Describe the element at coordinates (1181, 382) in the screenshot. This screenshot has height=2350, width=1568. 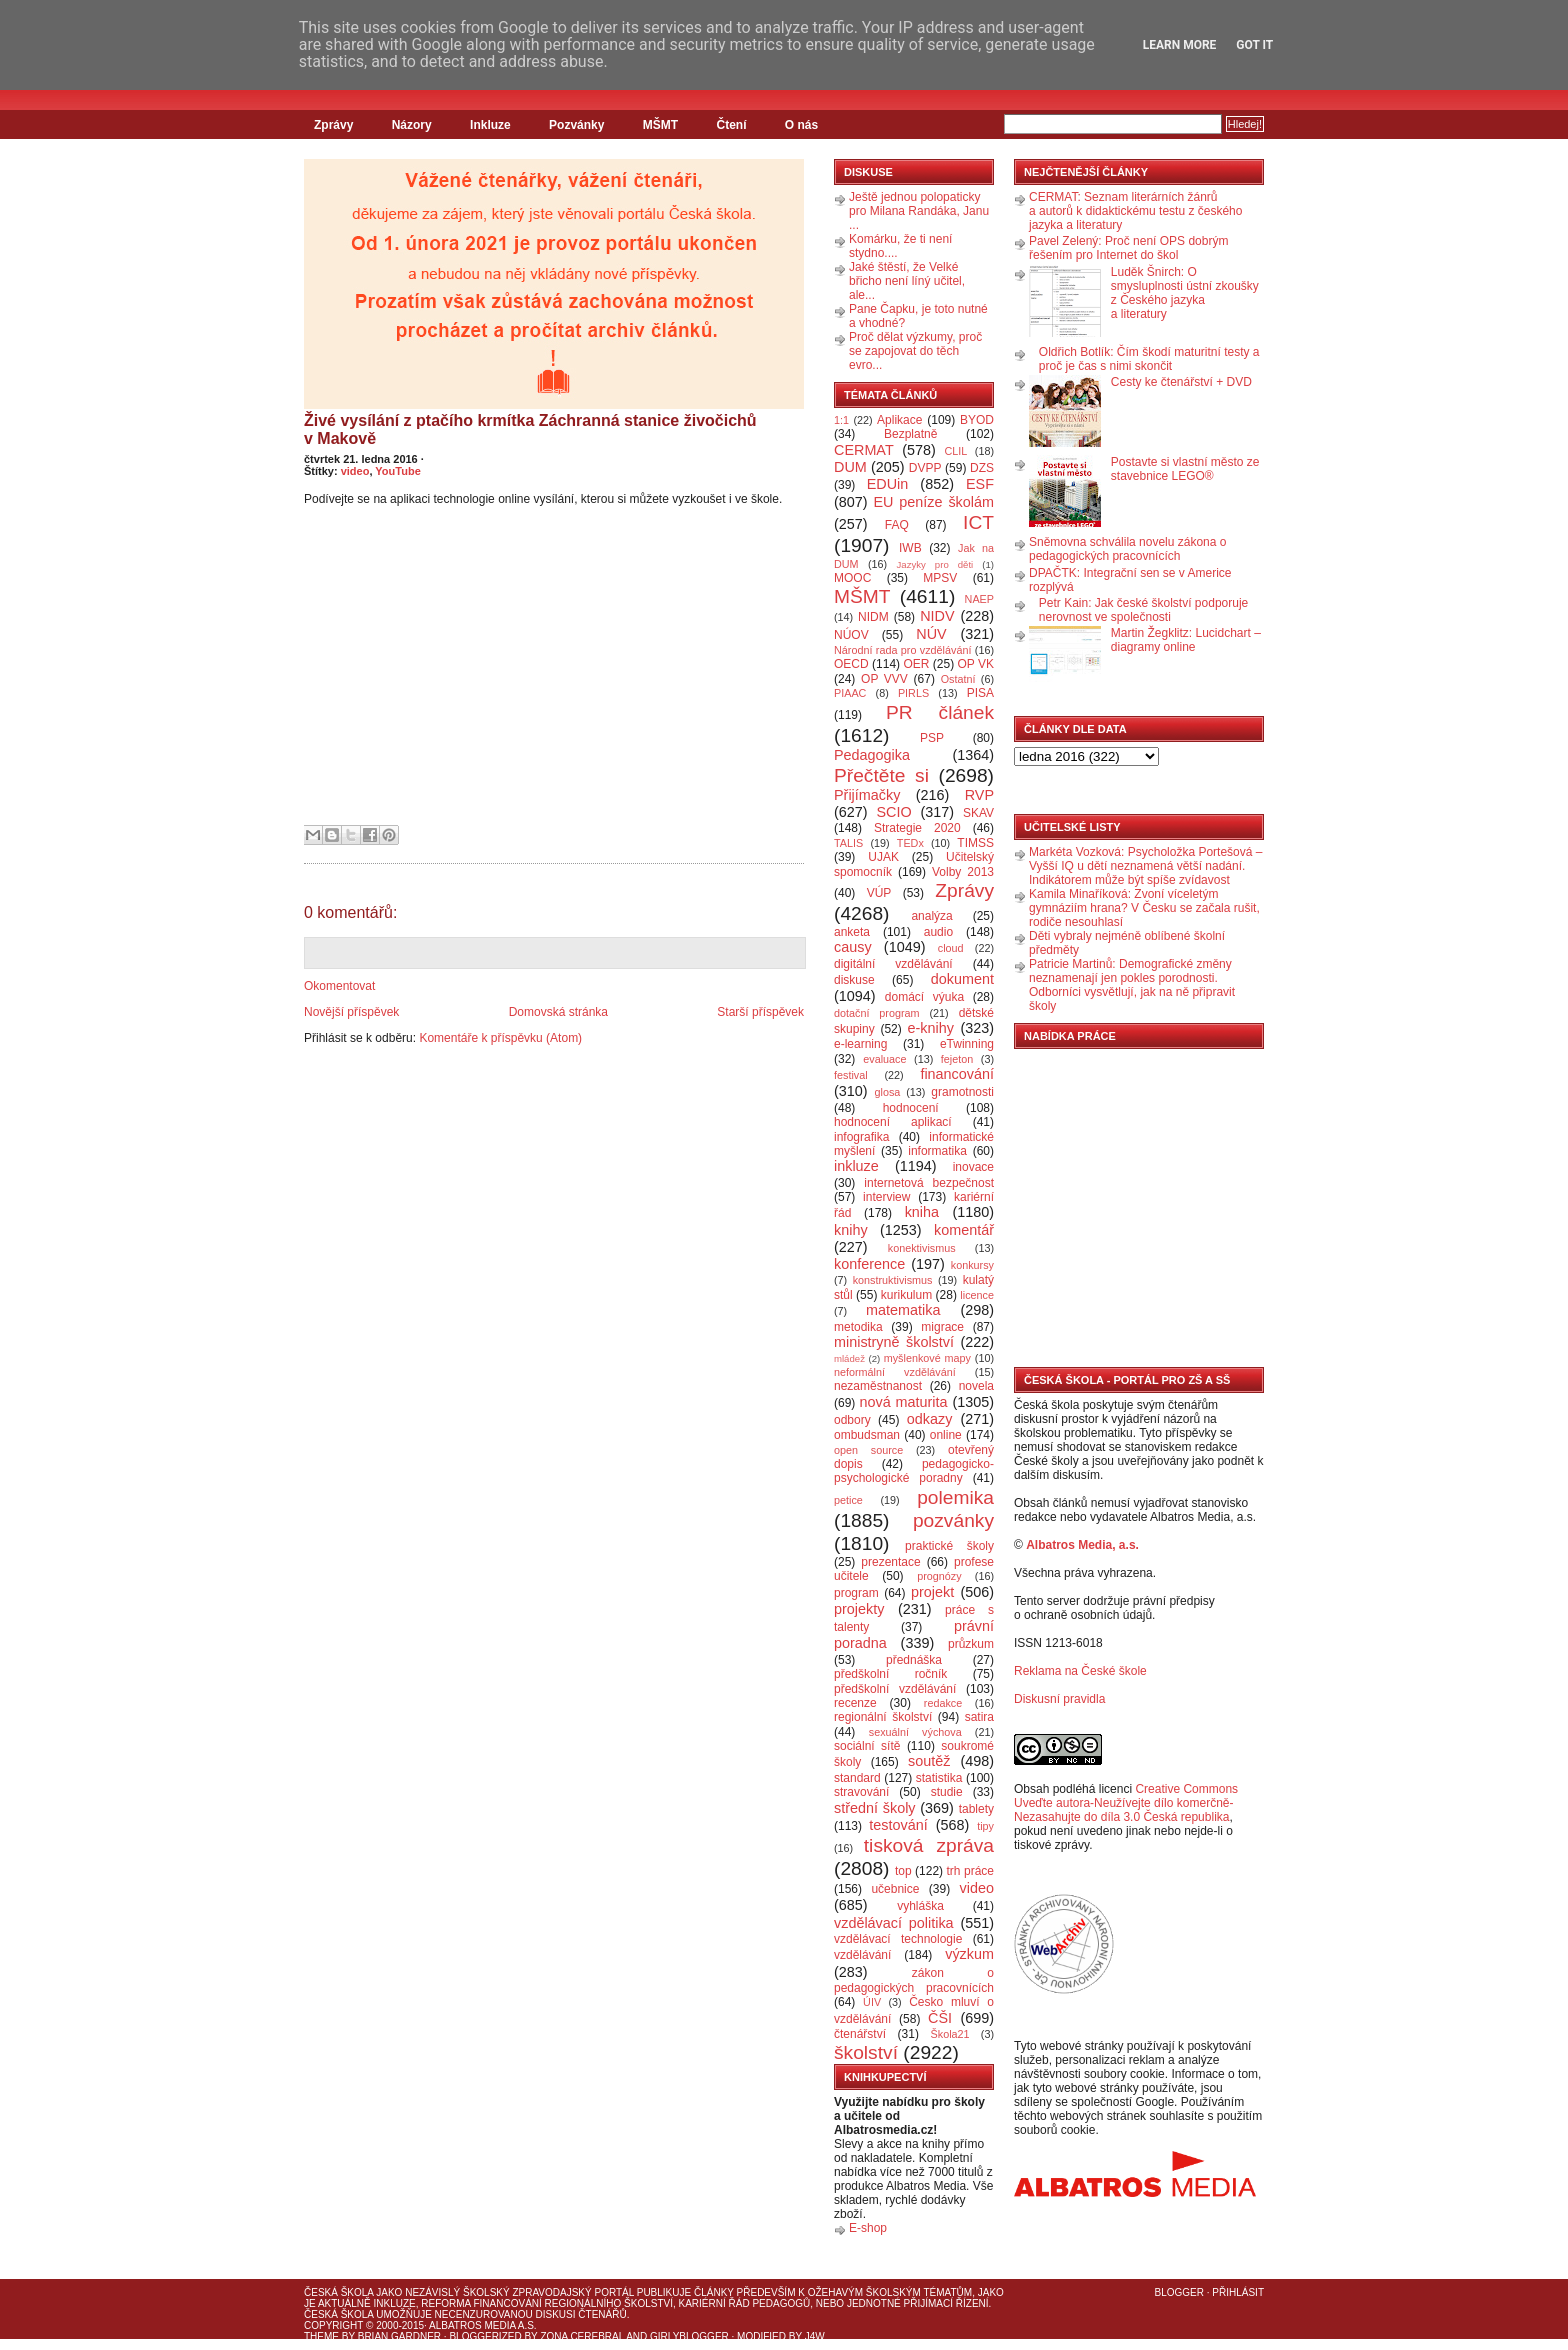
I see `Cesty ke čtenářství + DVD` at that location.